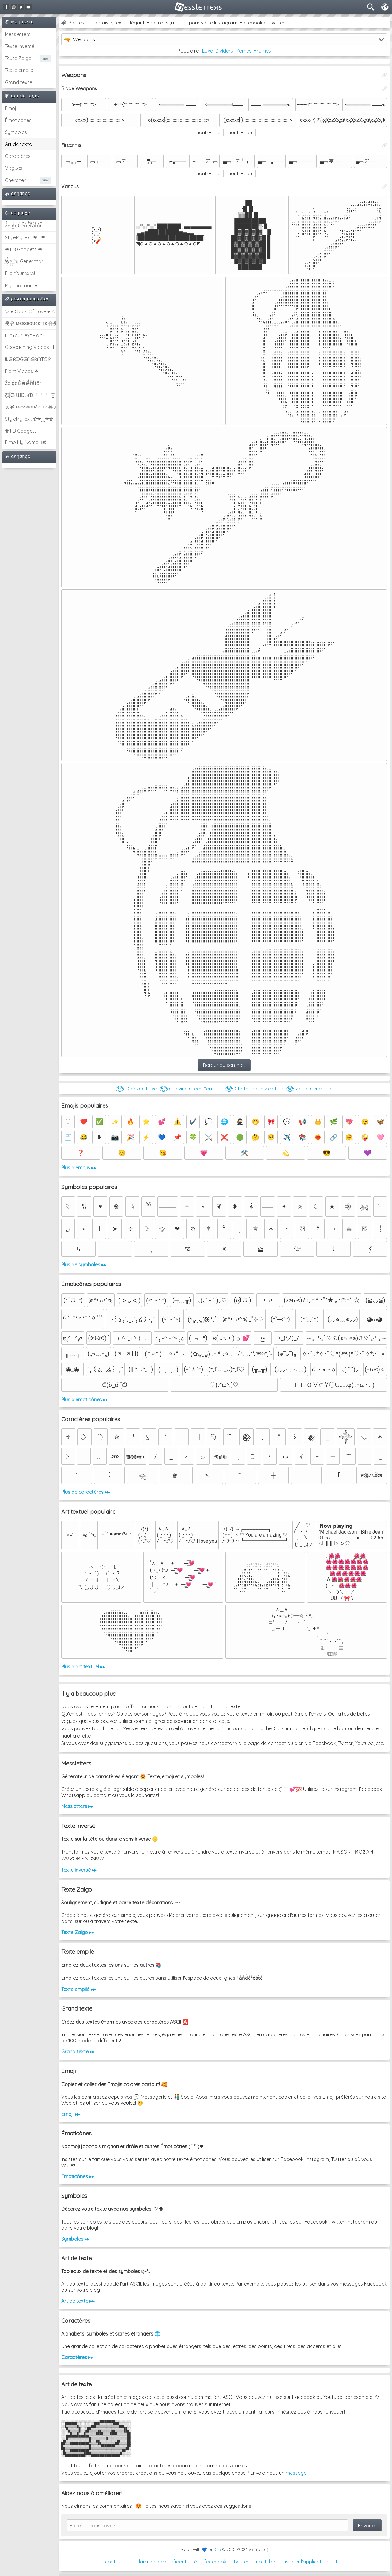 This screenshot has height=2576, width=392. Describe the element at coordinates (136, 1089) in the screenshot. I see `◔͜͡◔ Odds Of Love` at that location.